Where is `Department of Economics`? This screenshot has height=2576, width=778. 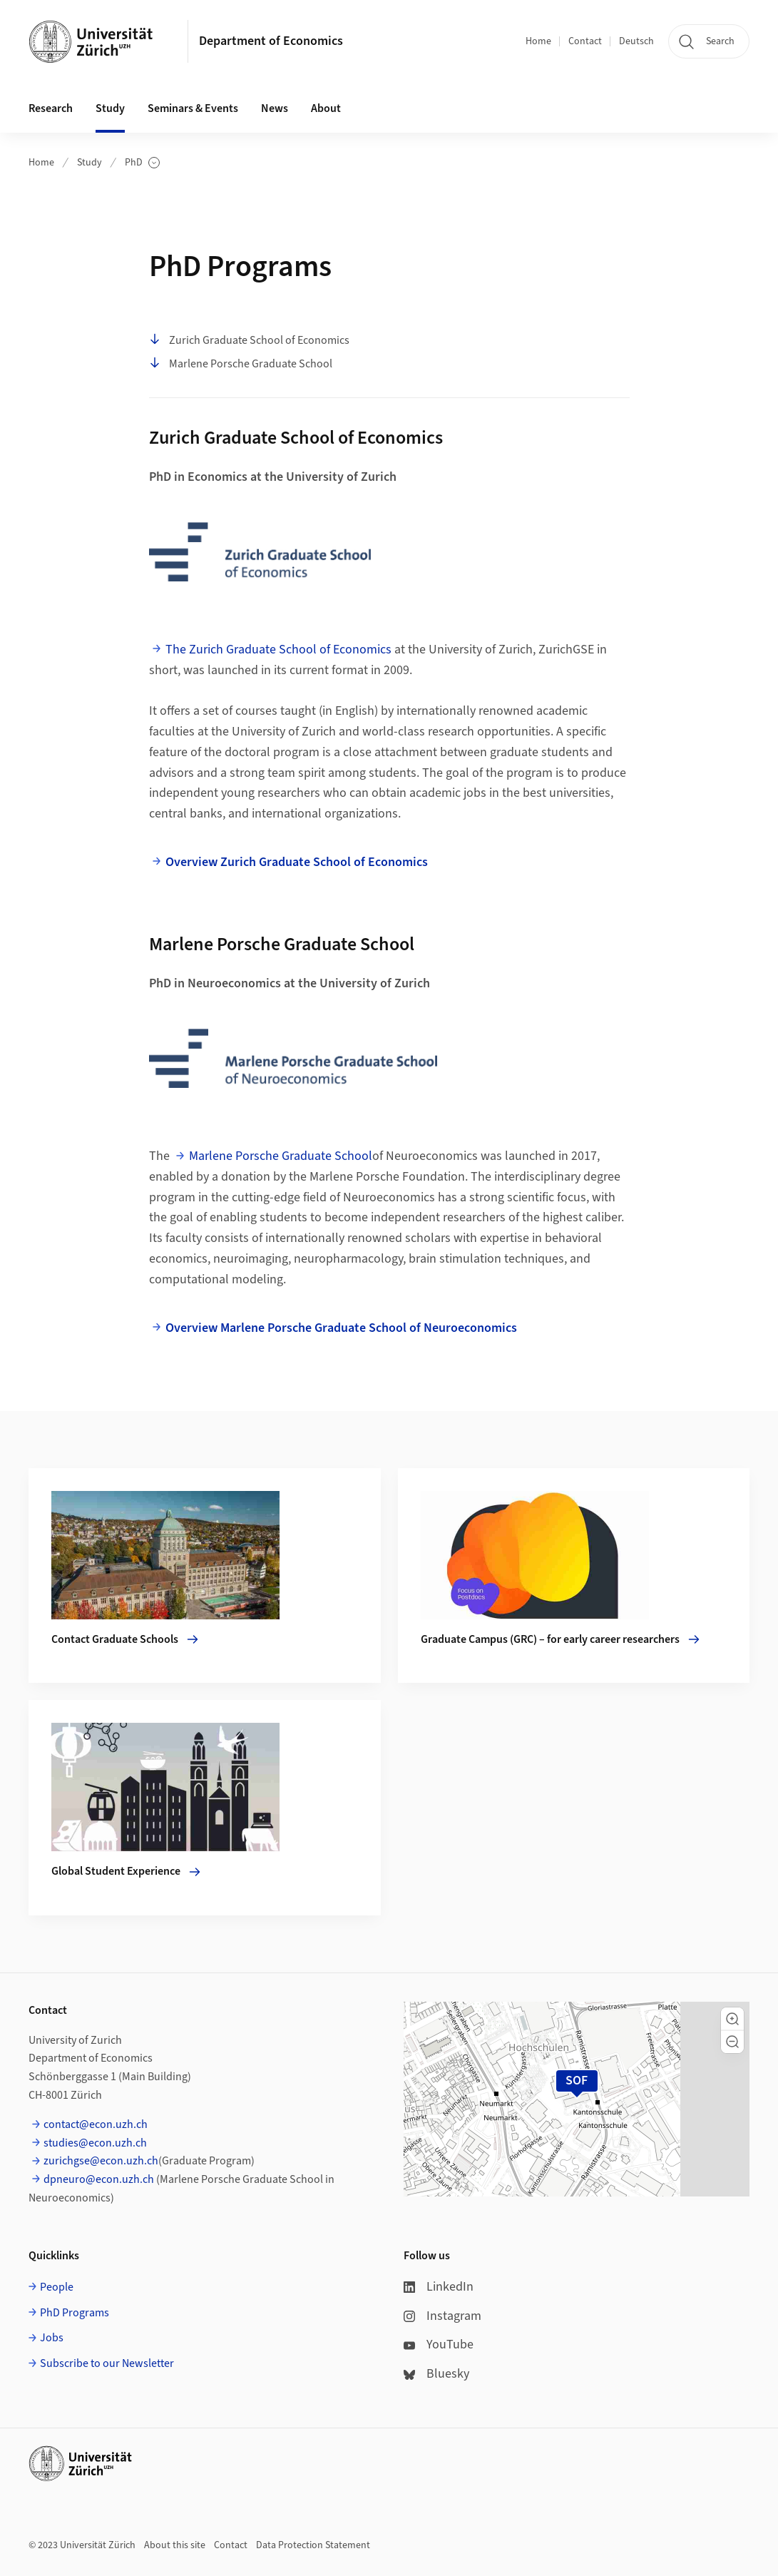 Department of Economics is located at coordinates (271, 41).